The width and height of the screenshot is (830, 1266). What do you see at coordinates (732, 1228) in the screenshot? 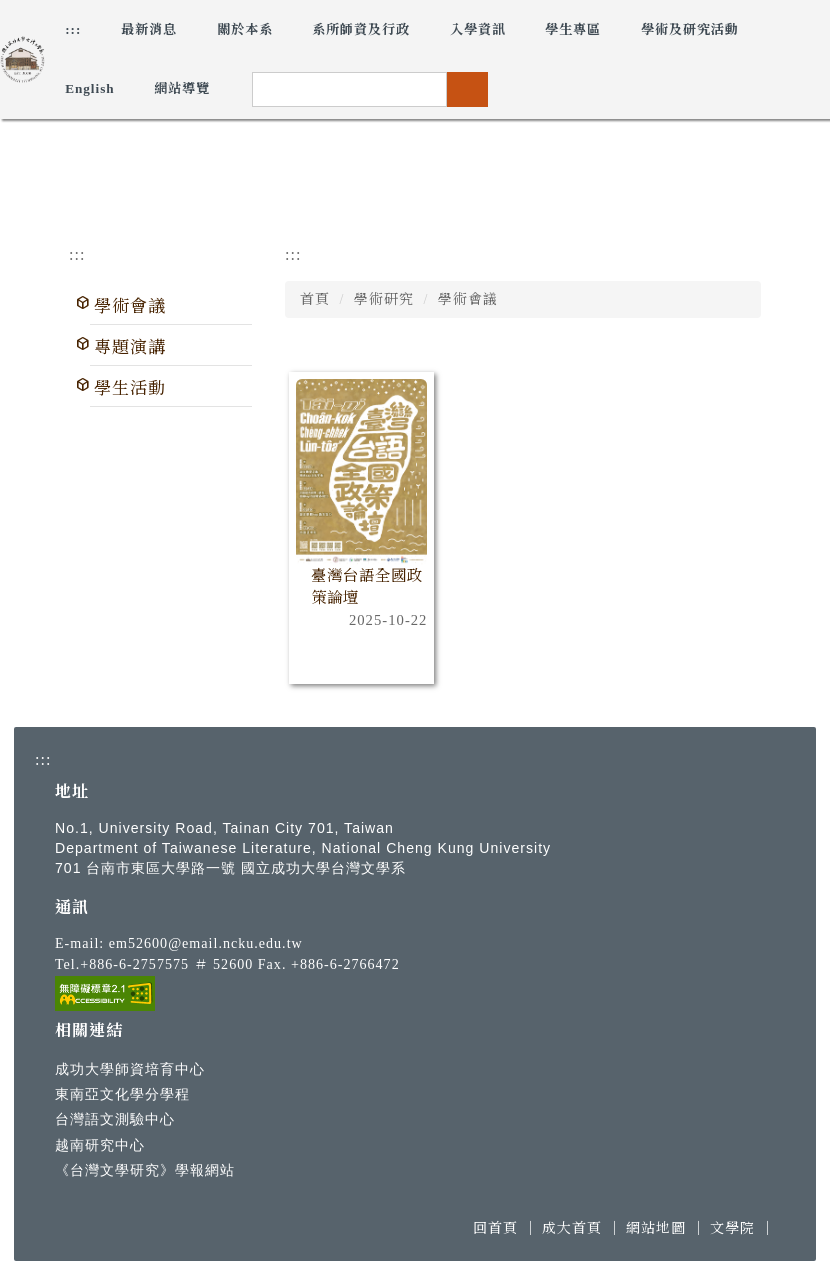
I see `文學院` at bounding box center [732, 1228].